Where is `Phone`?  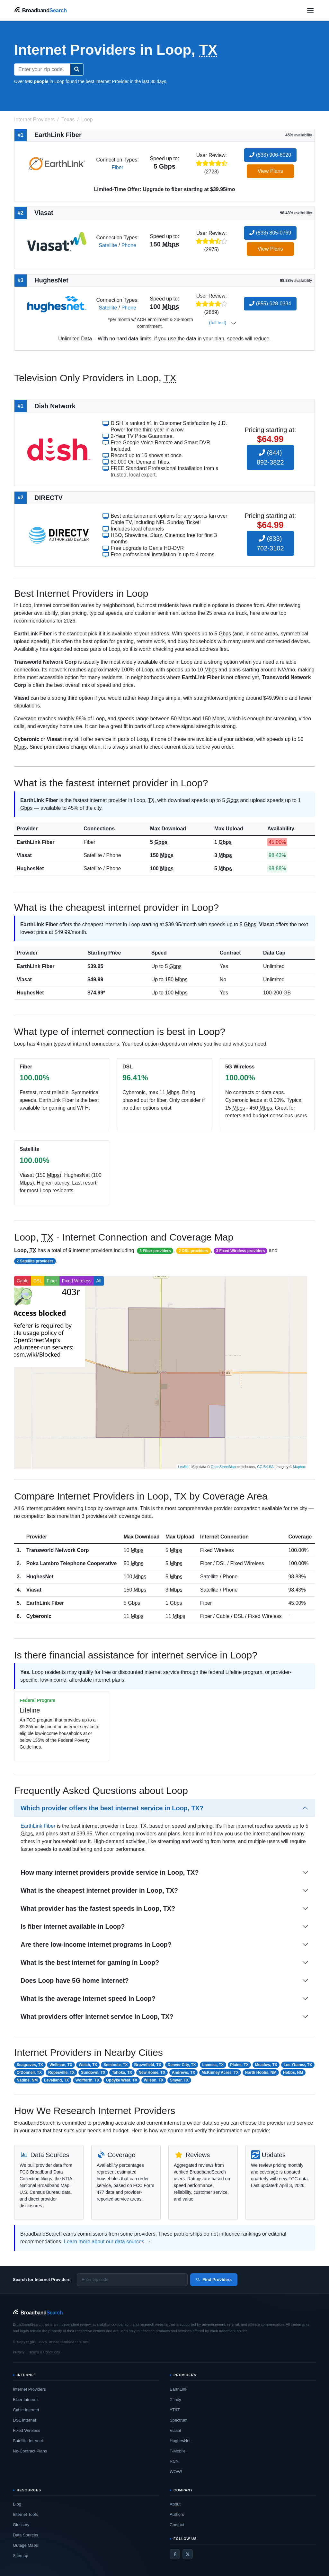 Phone is located at coordinates (128, 245).